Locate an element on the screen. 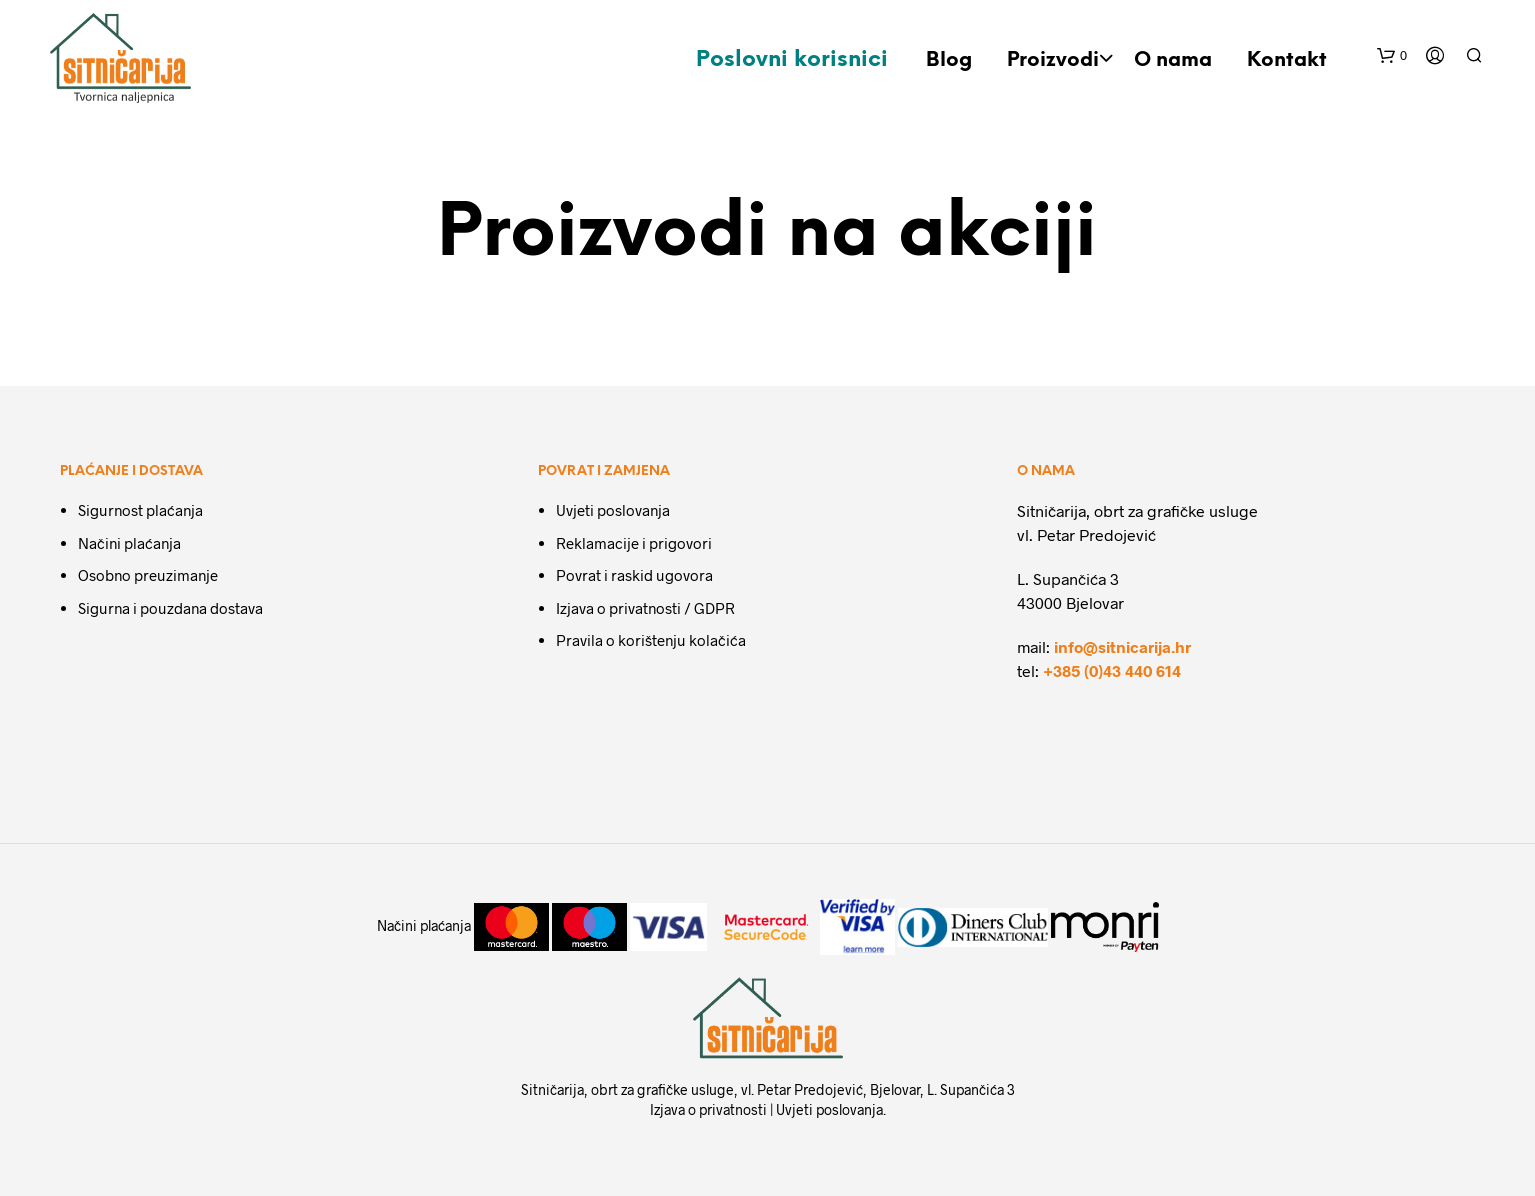 This screenshot has width=1535, height=1196. +385 (0)43 440 614 is located at coordinates (1112, 670).